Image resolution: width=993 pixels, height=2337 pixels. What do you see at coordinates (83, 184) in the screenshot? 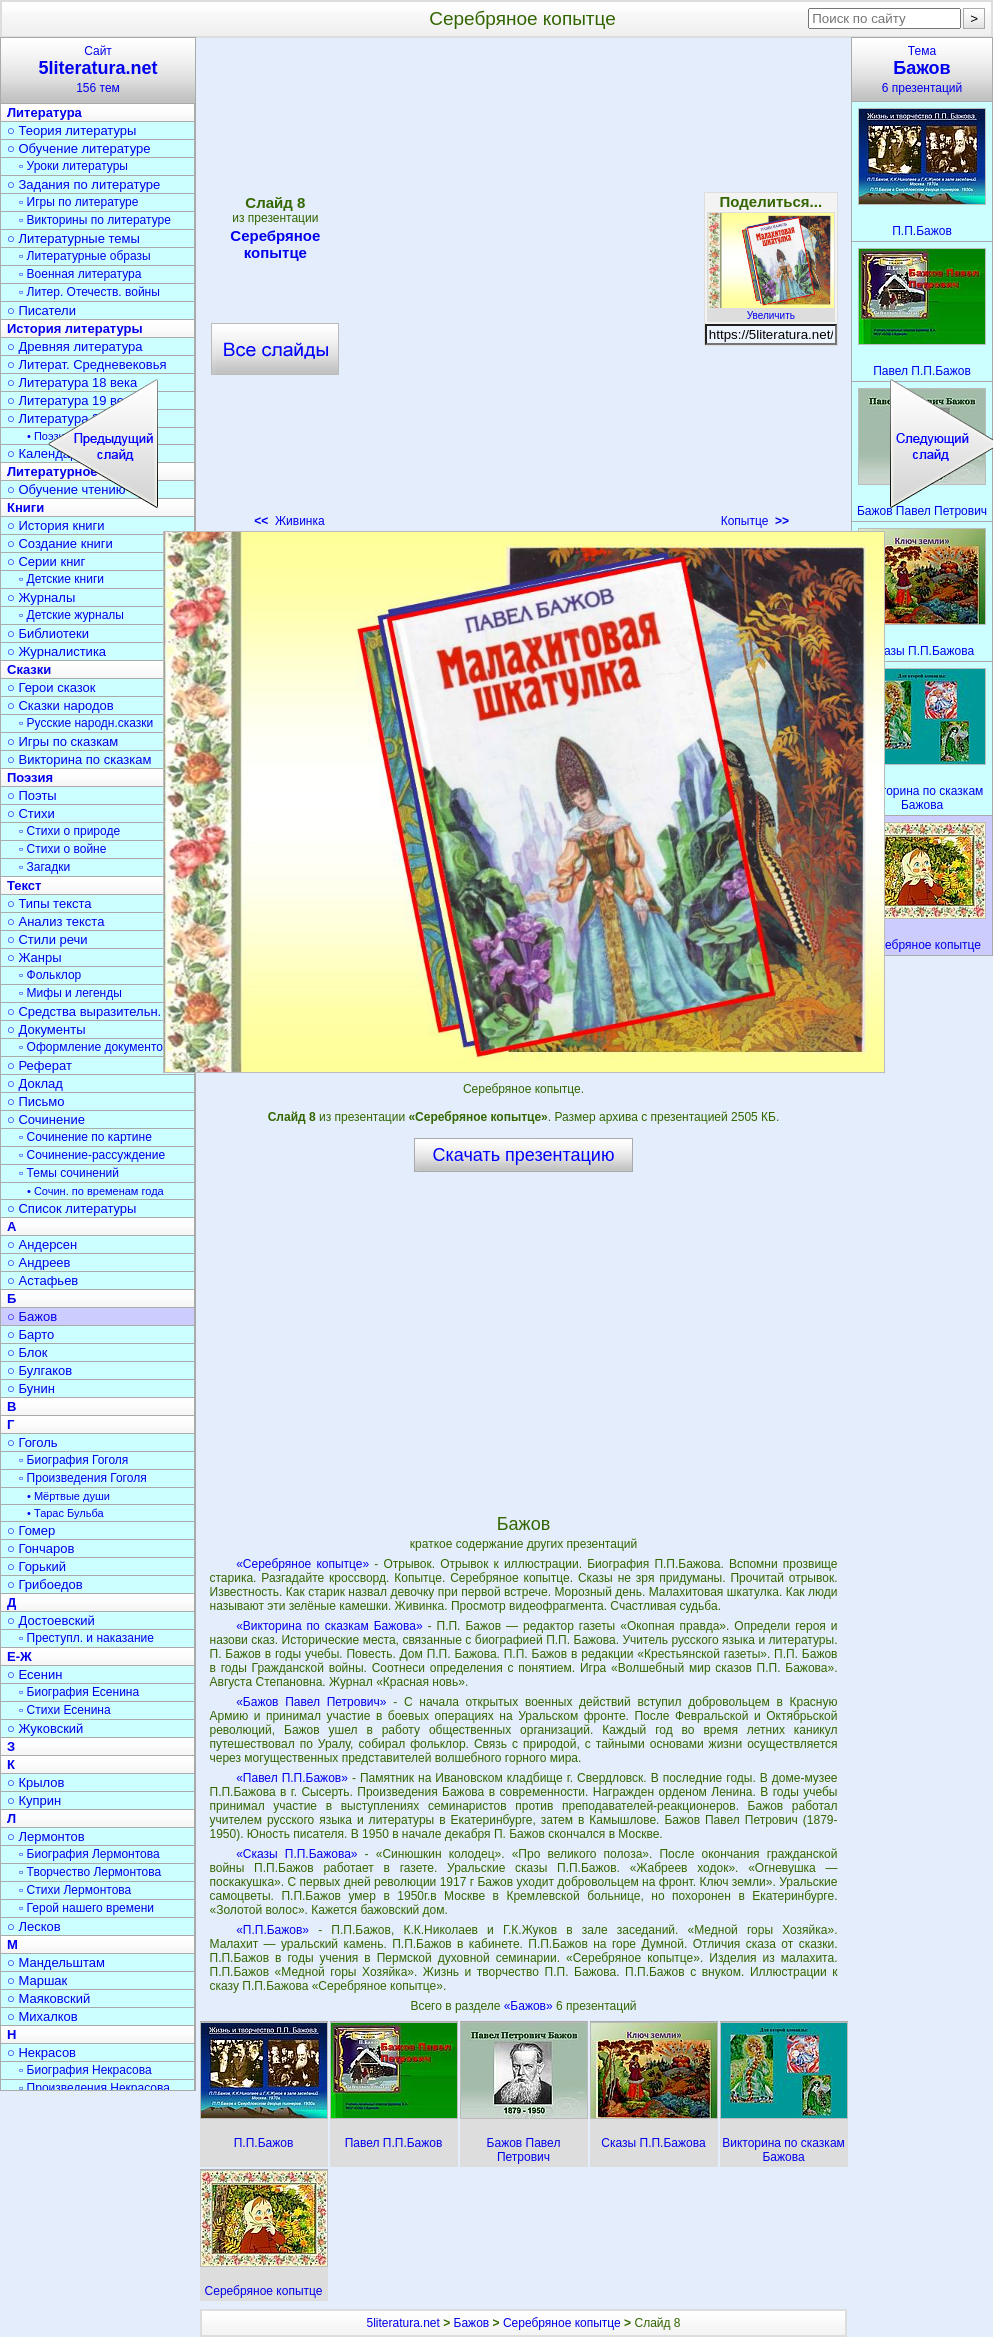
I see `○ Задания по литературе` at bounding box center [83, 184].